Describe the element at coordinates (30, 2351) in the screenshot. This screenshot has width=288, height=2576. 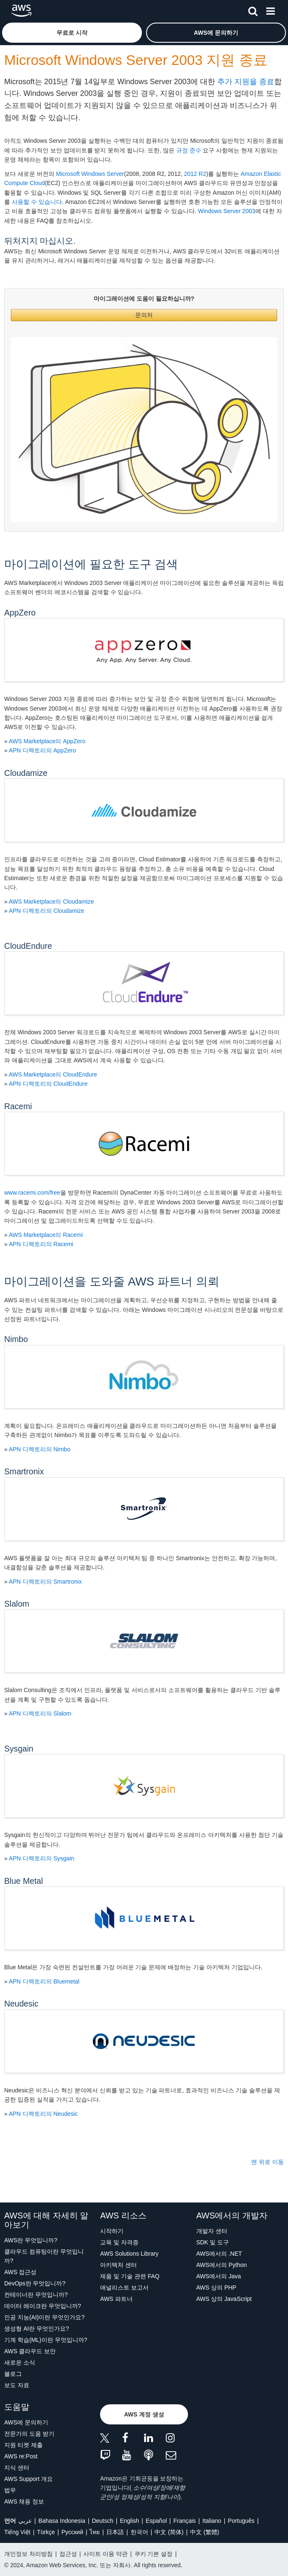
I see `AWS 클라우드 보안` at that location.